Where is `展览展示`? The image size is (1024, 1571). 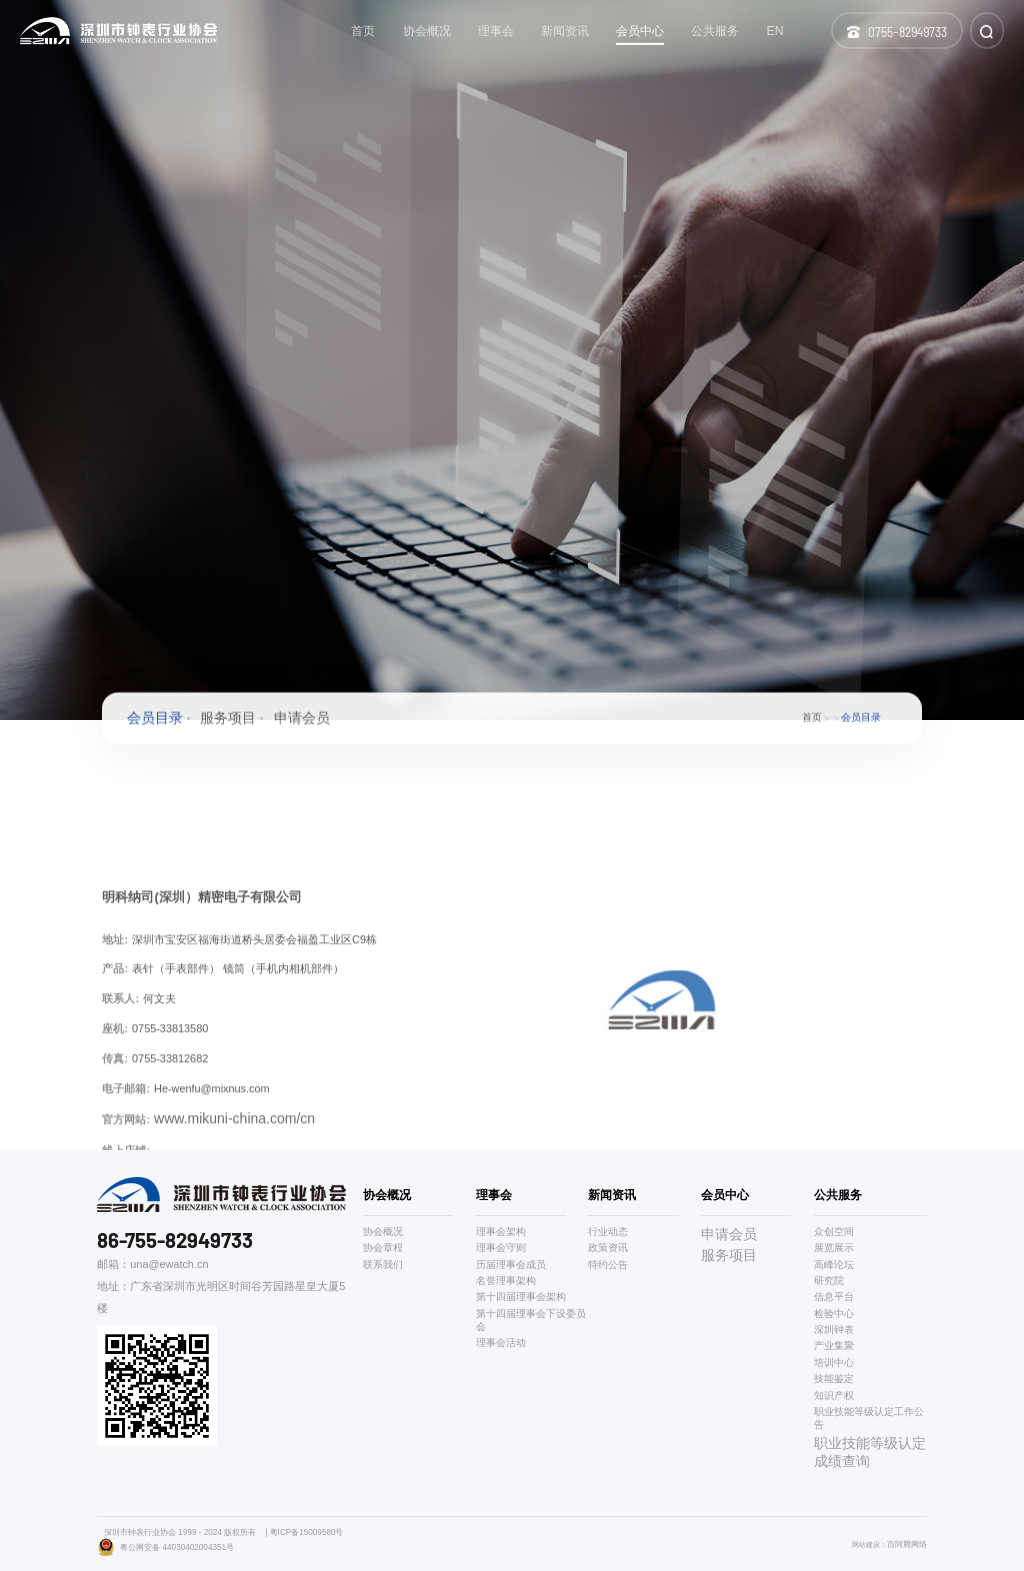 展览展示 is located at coordinates (834, 1247).